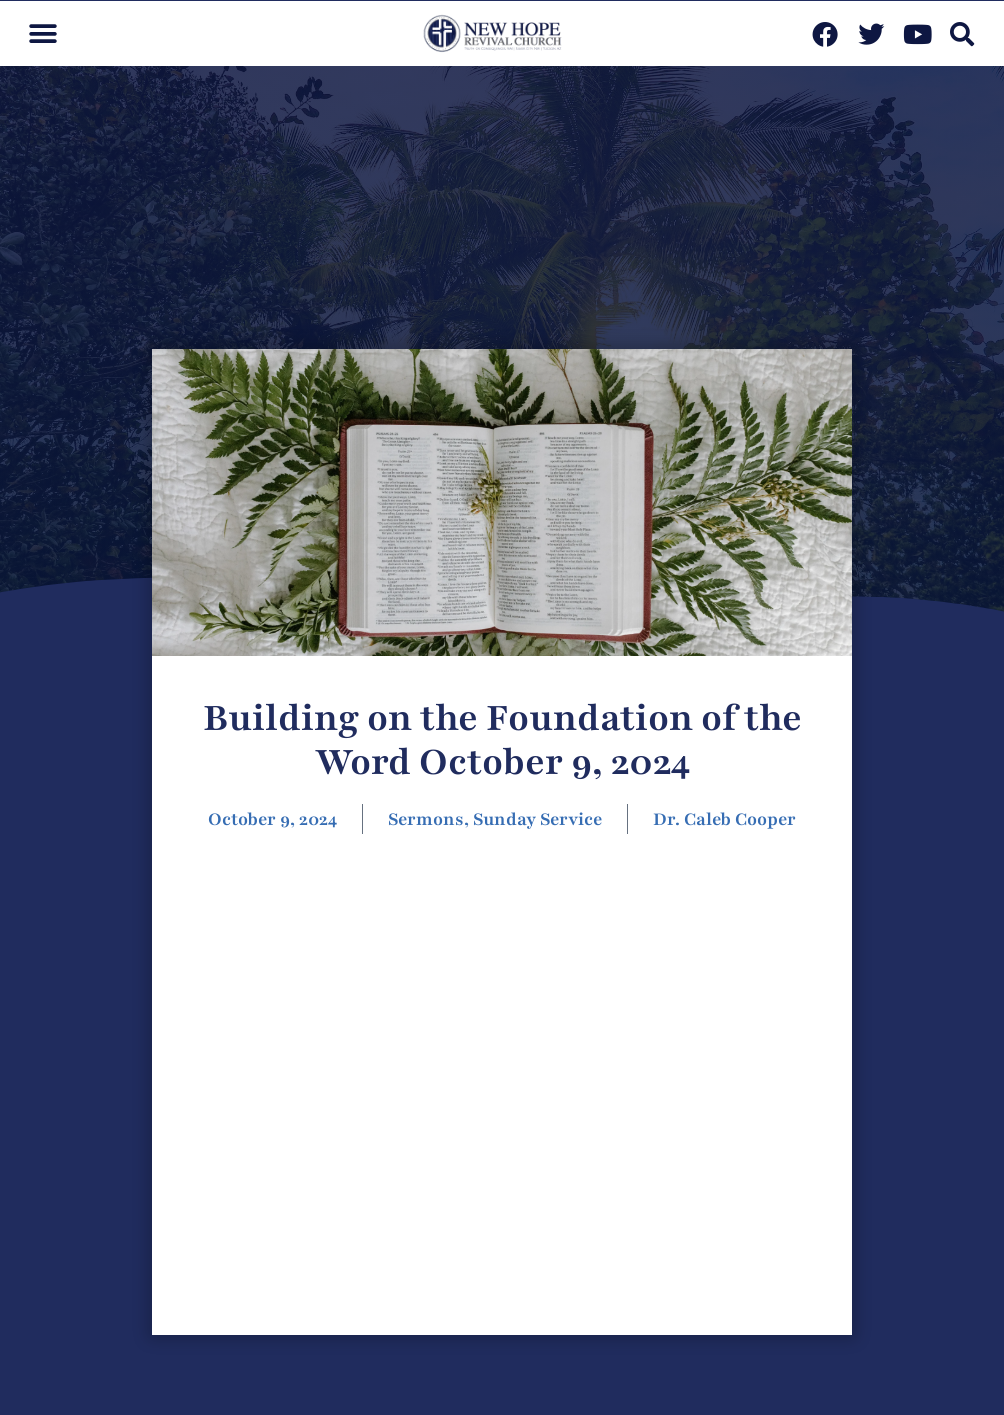 This screenshot has height=1415, width=1004. Describe the element at coordinates (537, 819) in the screenshot. I see `Sunday Service` at that location.